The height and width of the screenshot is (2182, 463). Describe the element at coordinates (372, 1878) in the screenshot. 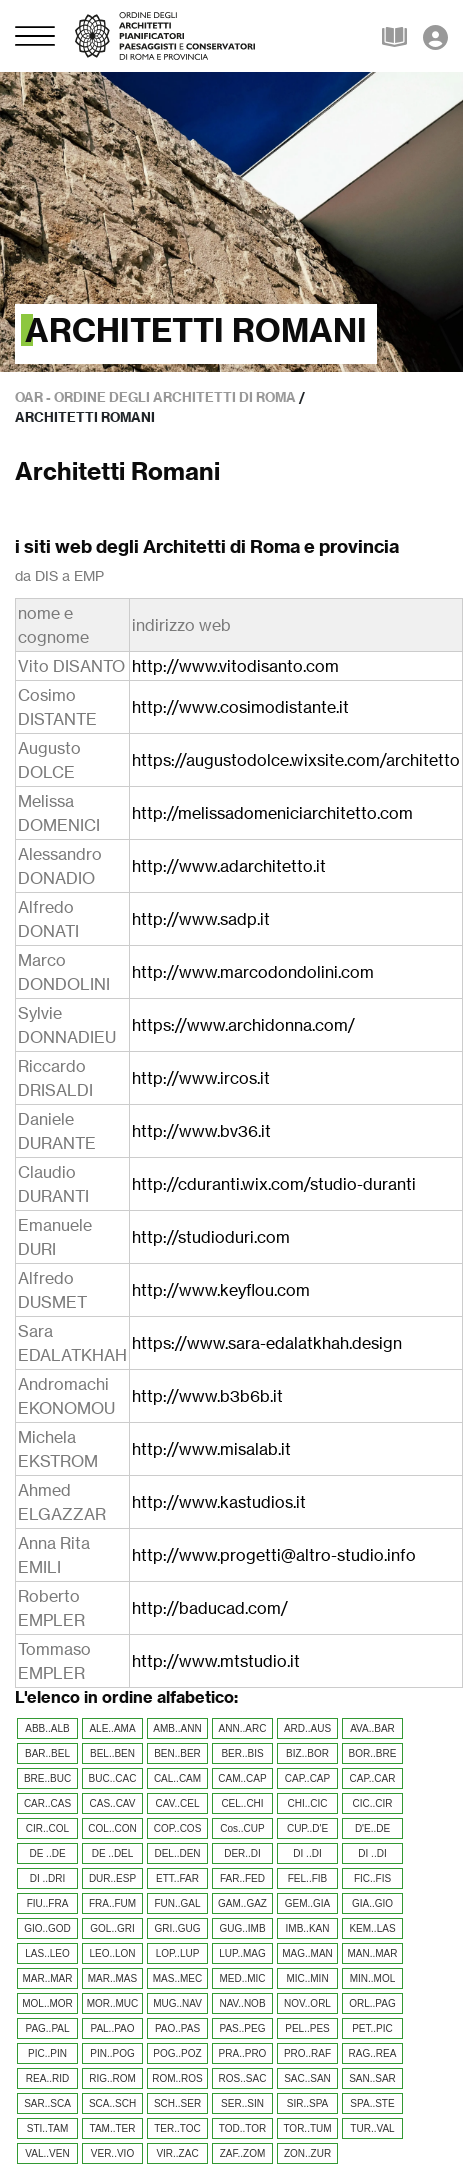

I see `FIC..FIS` at that location.